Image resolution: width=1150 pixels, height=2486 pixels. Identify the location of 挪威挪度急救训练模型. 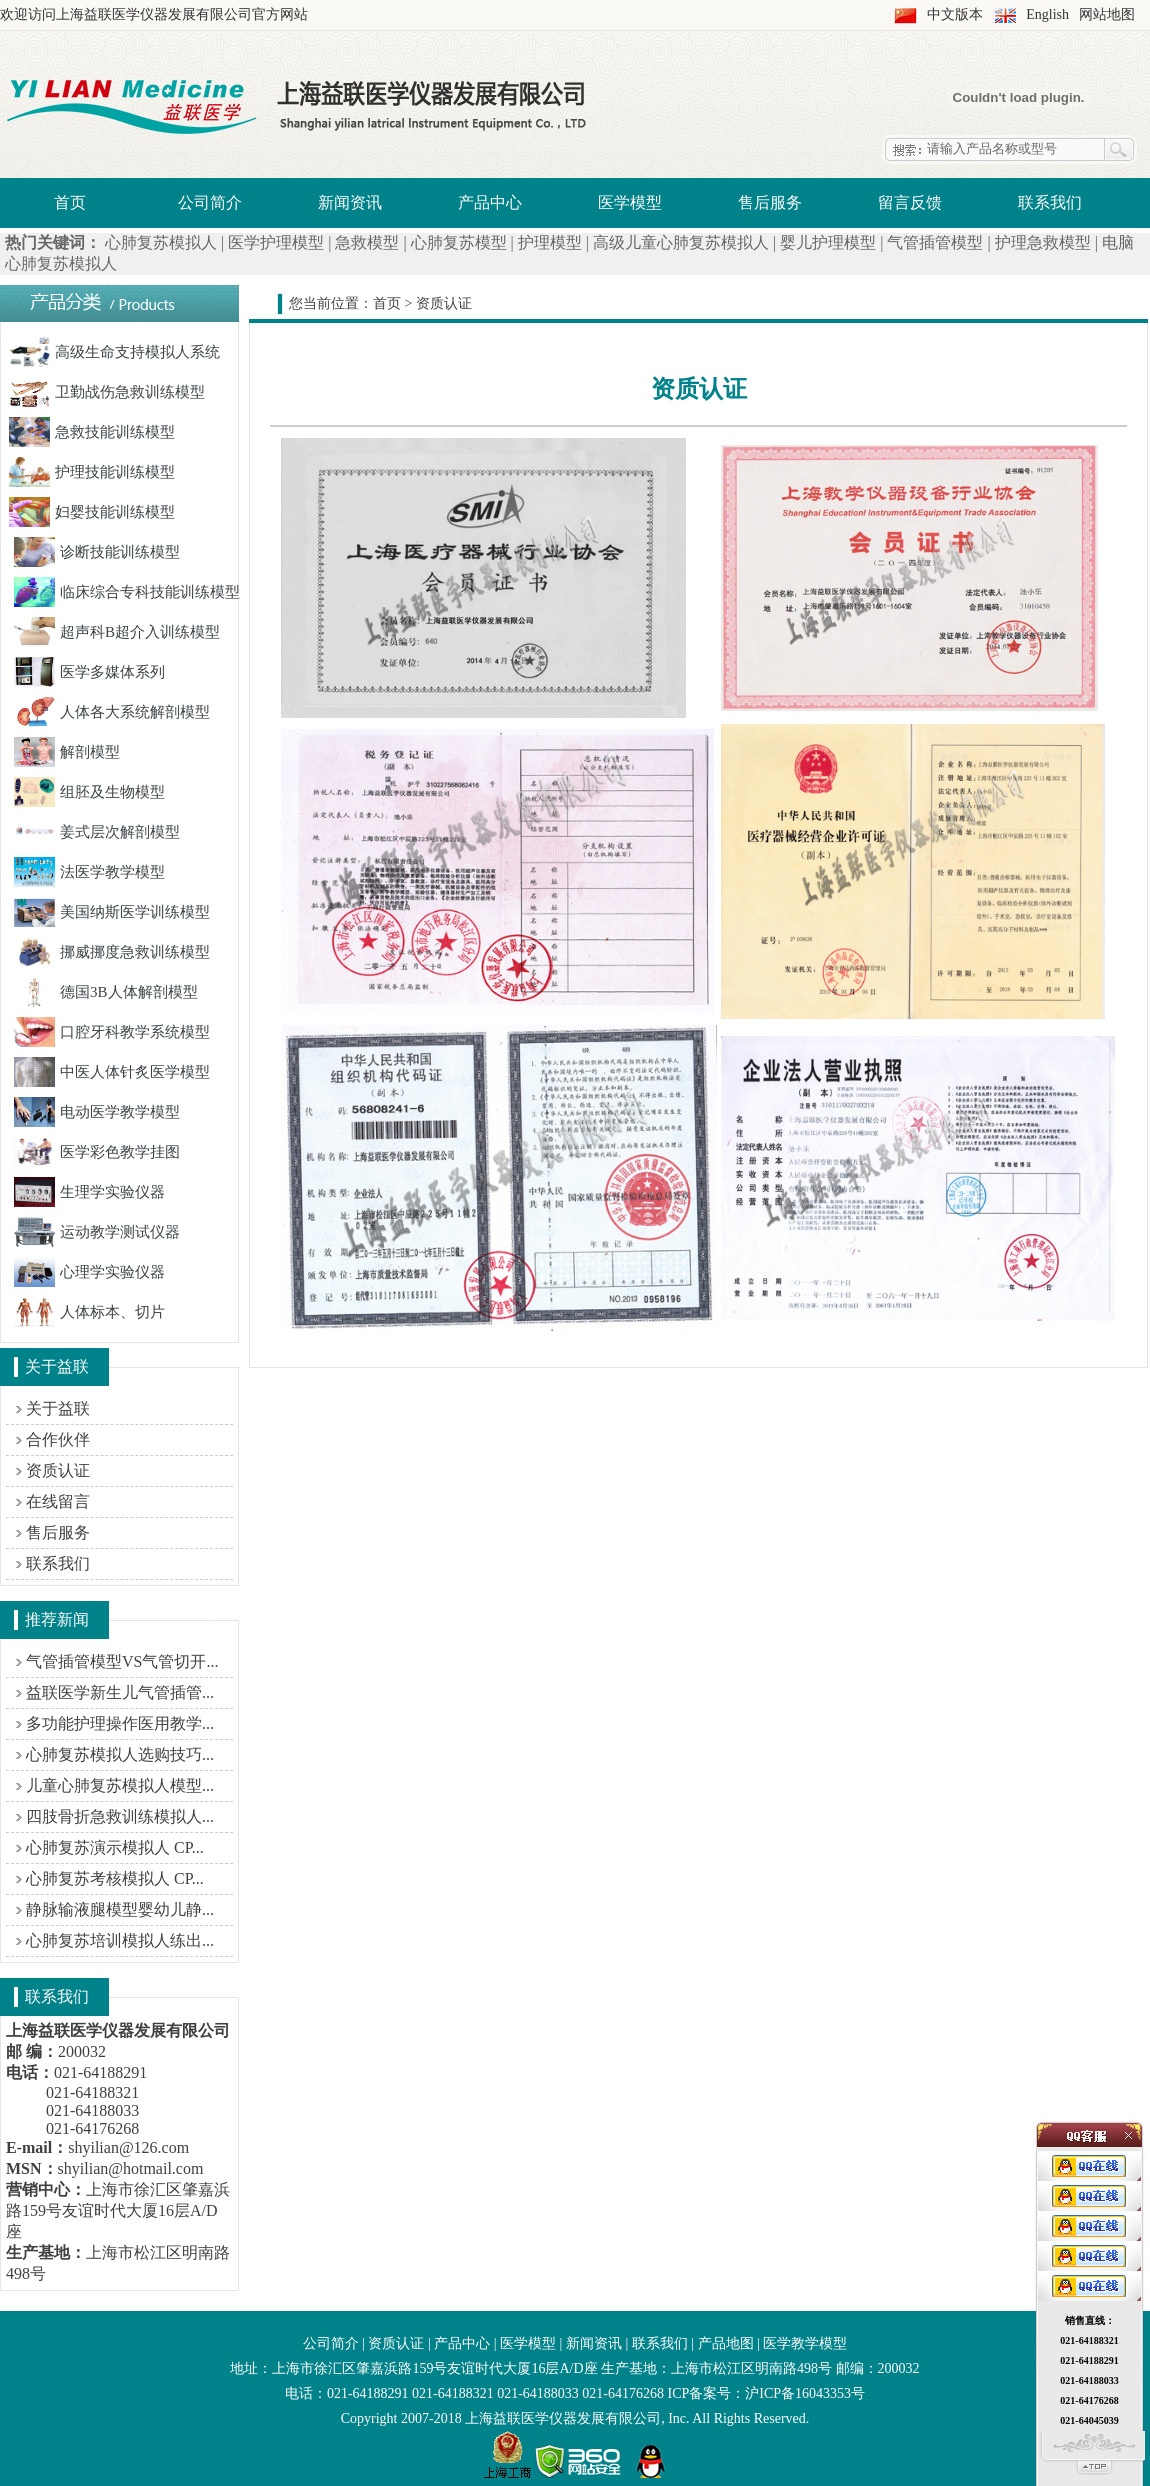
(112, 952).